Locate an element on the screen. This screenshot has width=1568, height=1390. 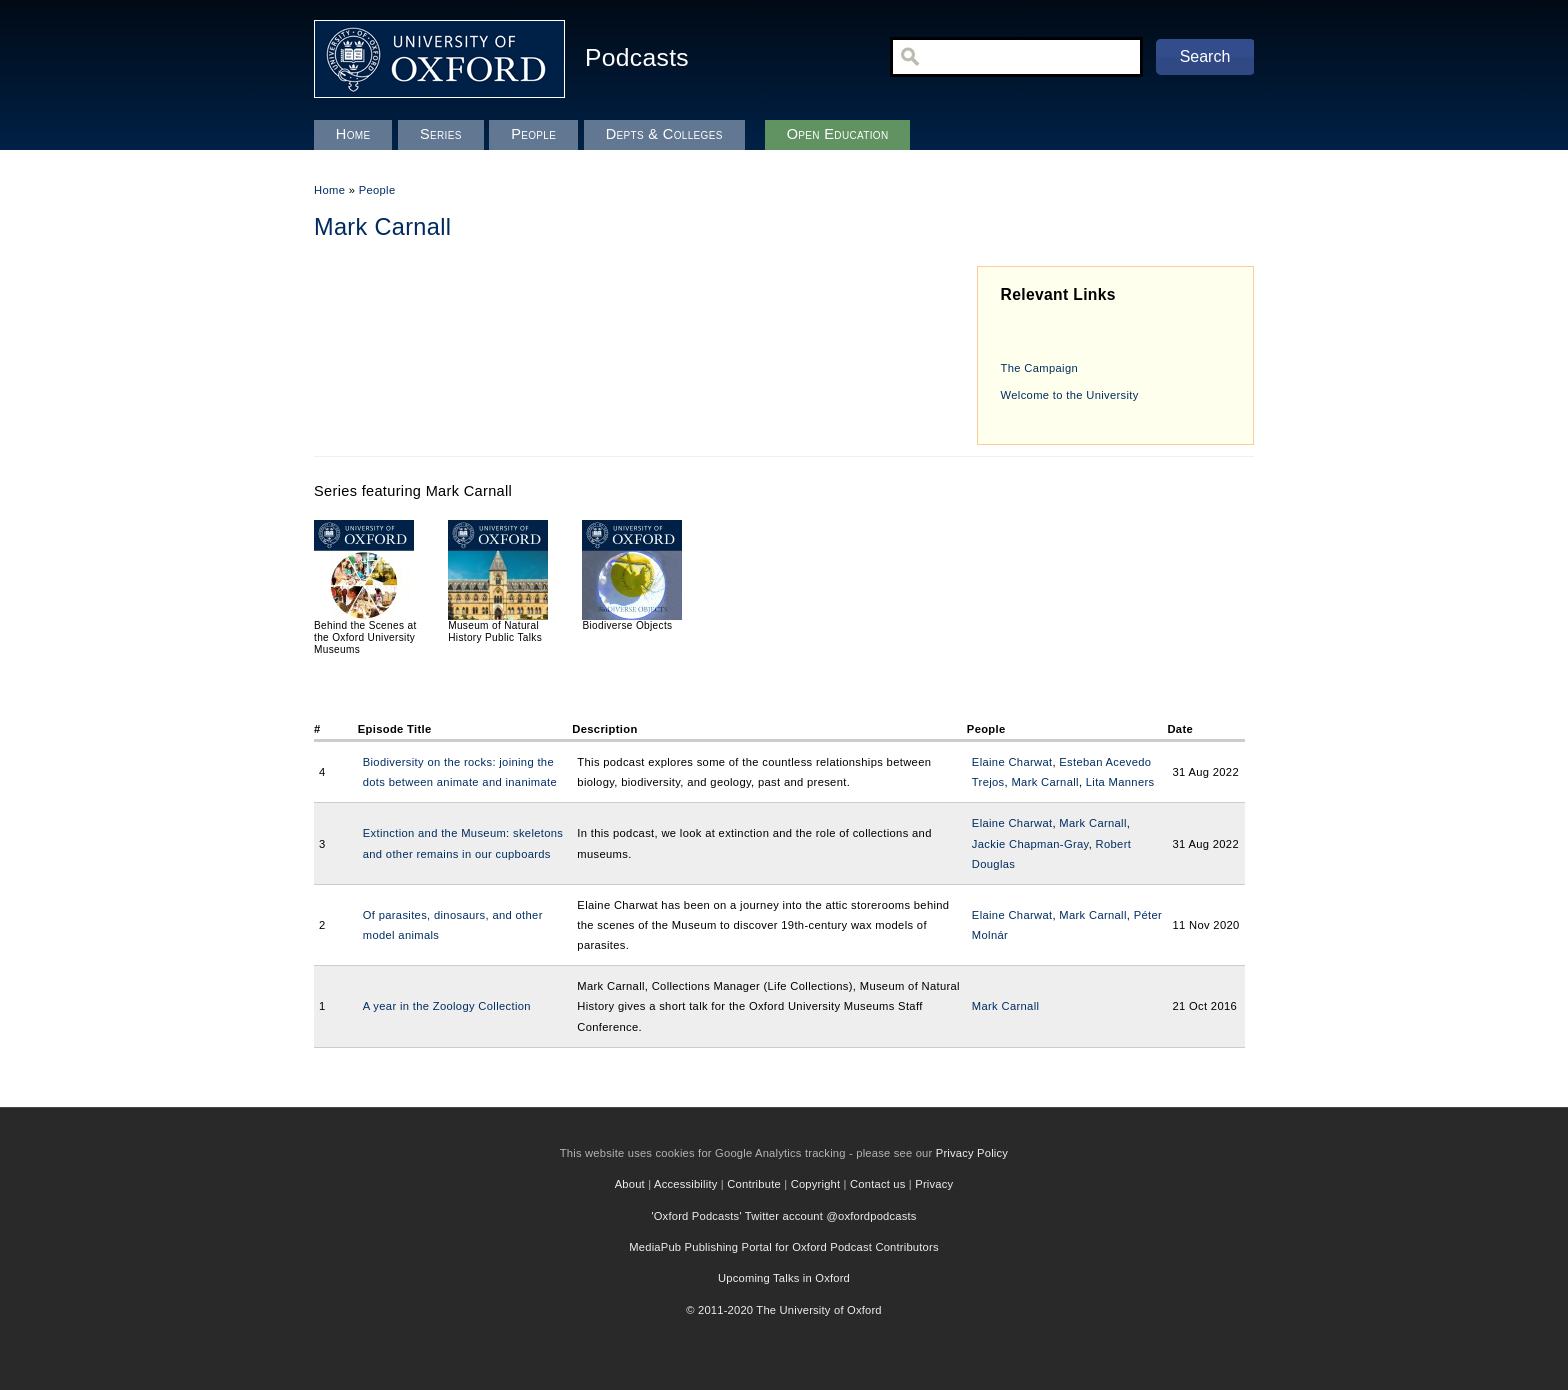
Privacy is located at coordinates (934, 1184).